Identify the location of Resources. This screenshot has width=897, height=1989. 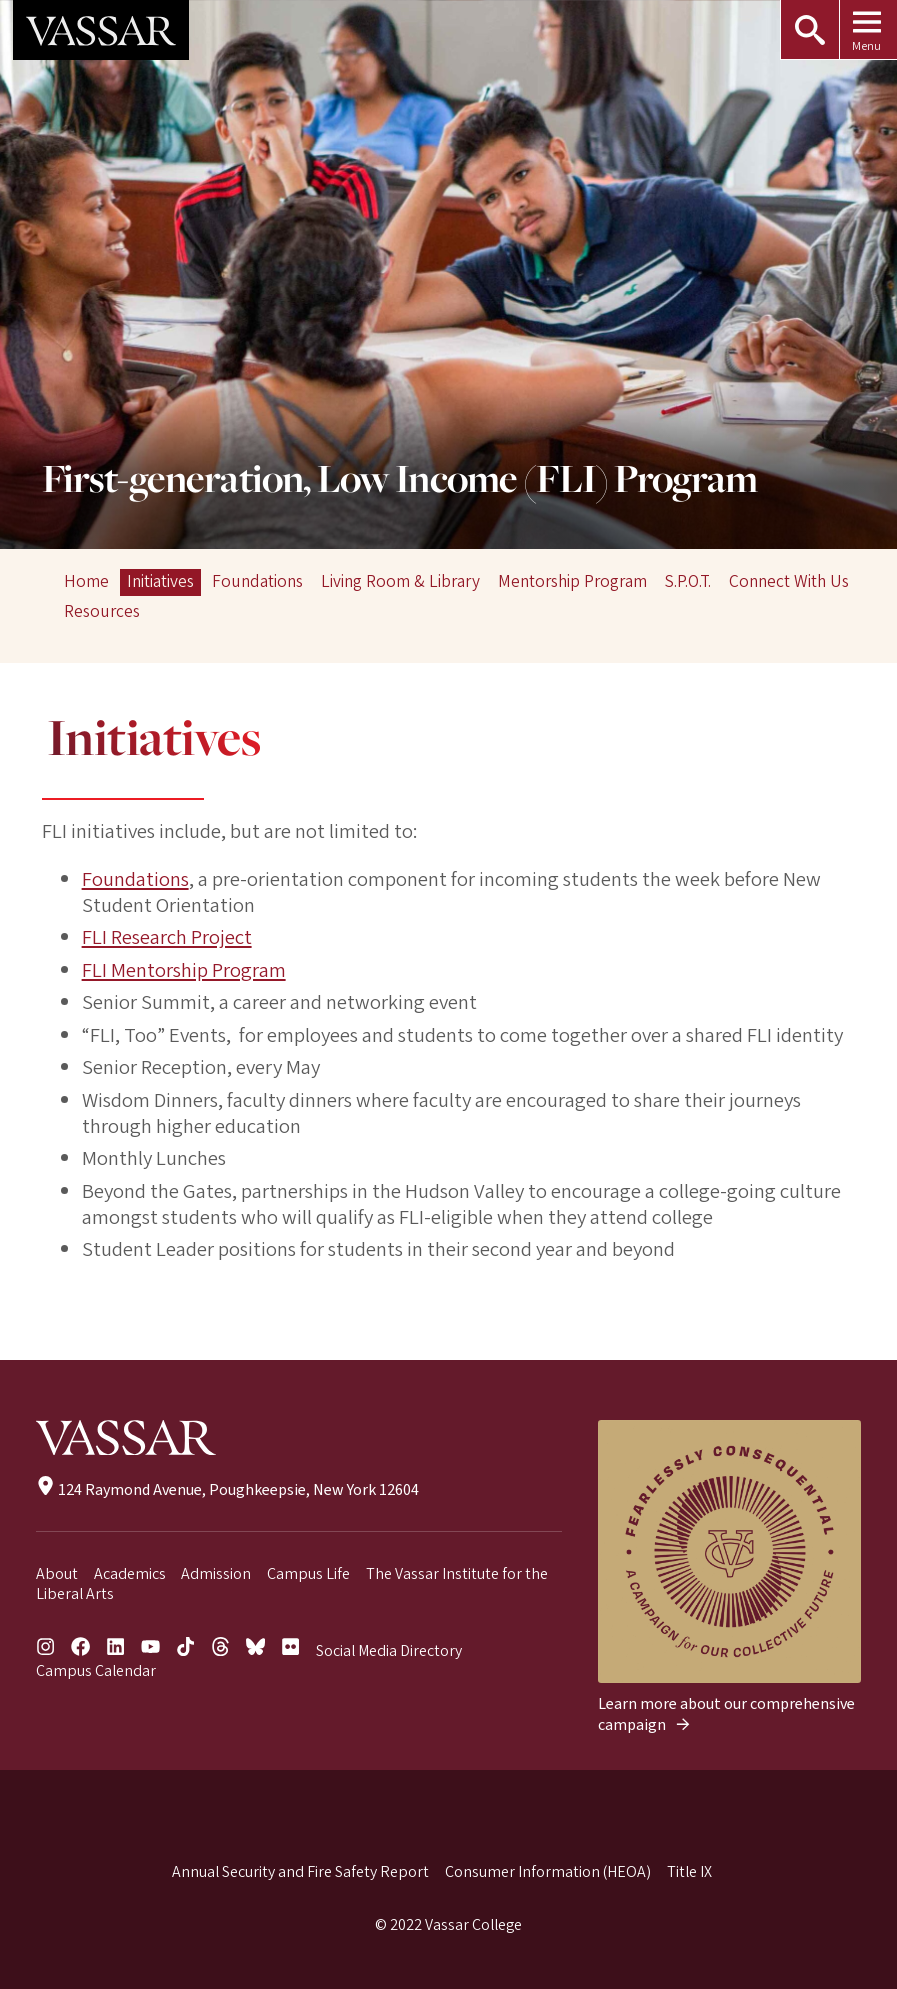
(102, 611).